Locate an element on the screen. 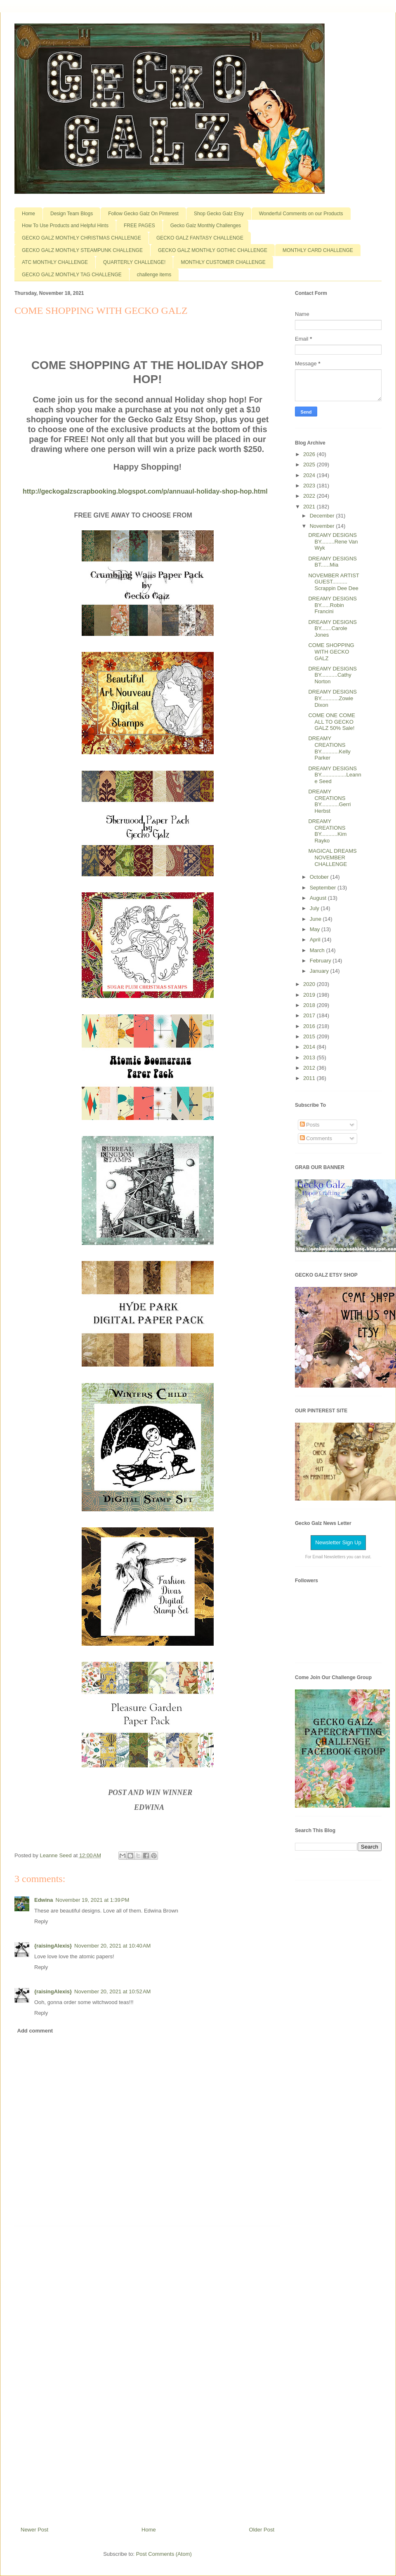 The width and height of the screenshot is (396, 2576). 2022 is located at coordinates (310, 496).